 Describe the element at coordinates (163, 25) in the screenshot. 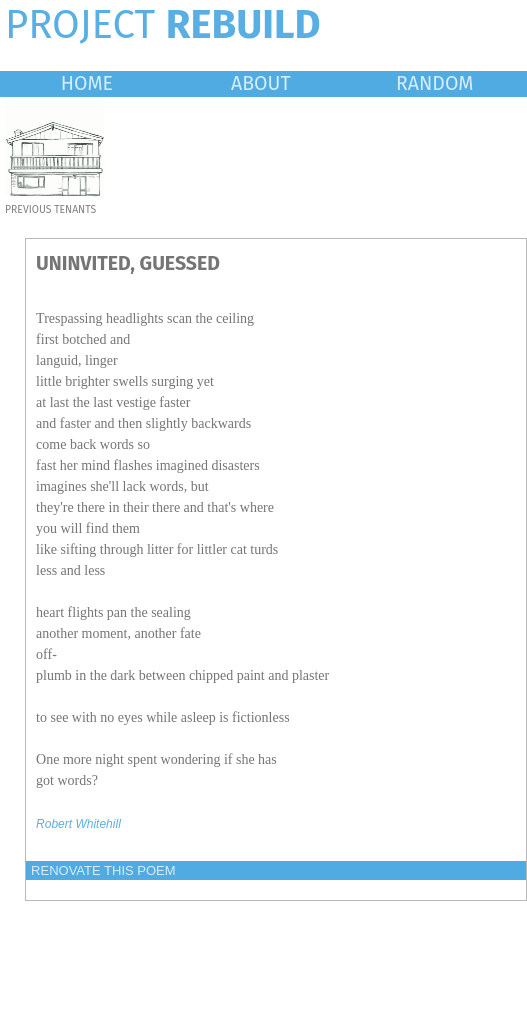

I see `PROJECT` at that location.